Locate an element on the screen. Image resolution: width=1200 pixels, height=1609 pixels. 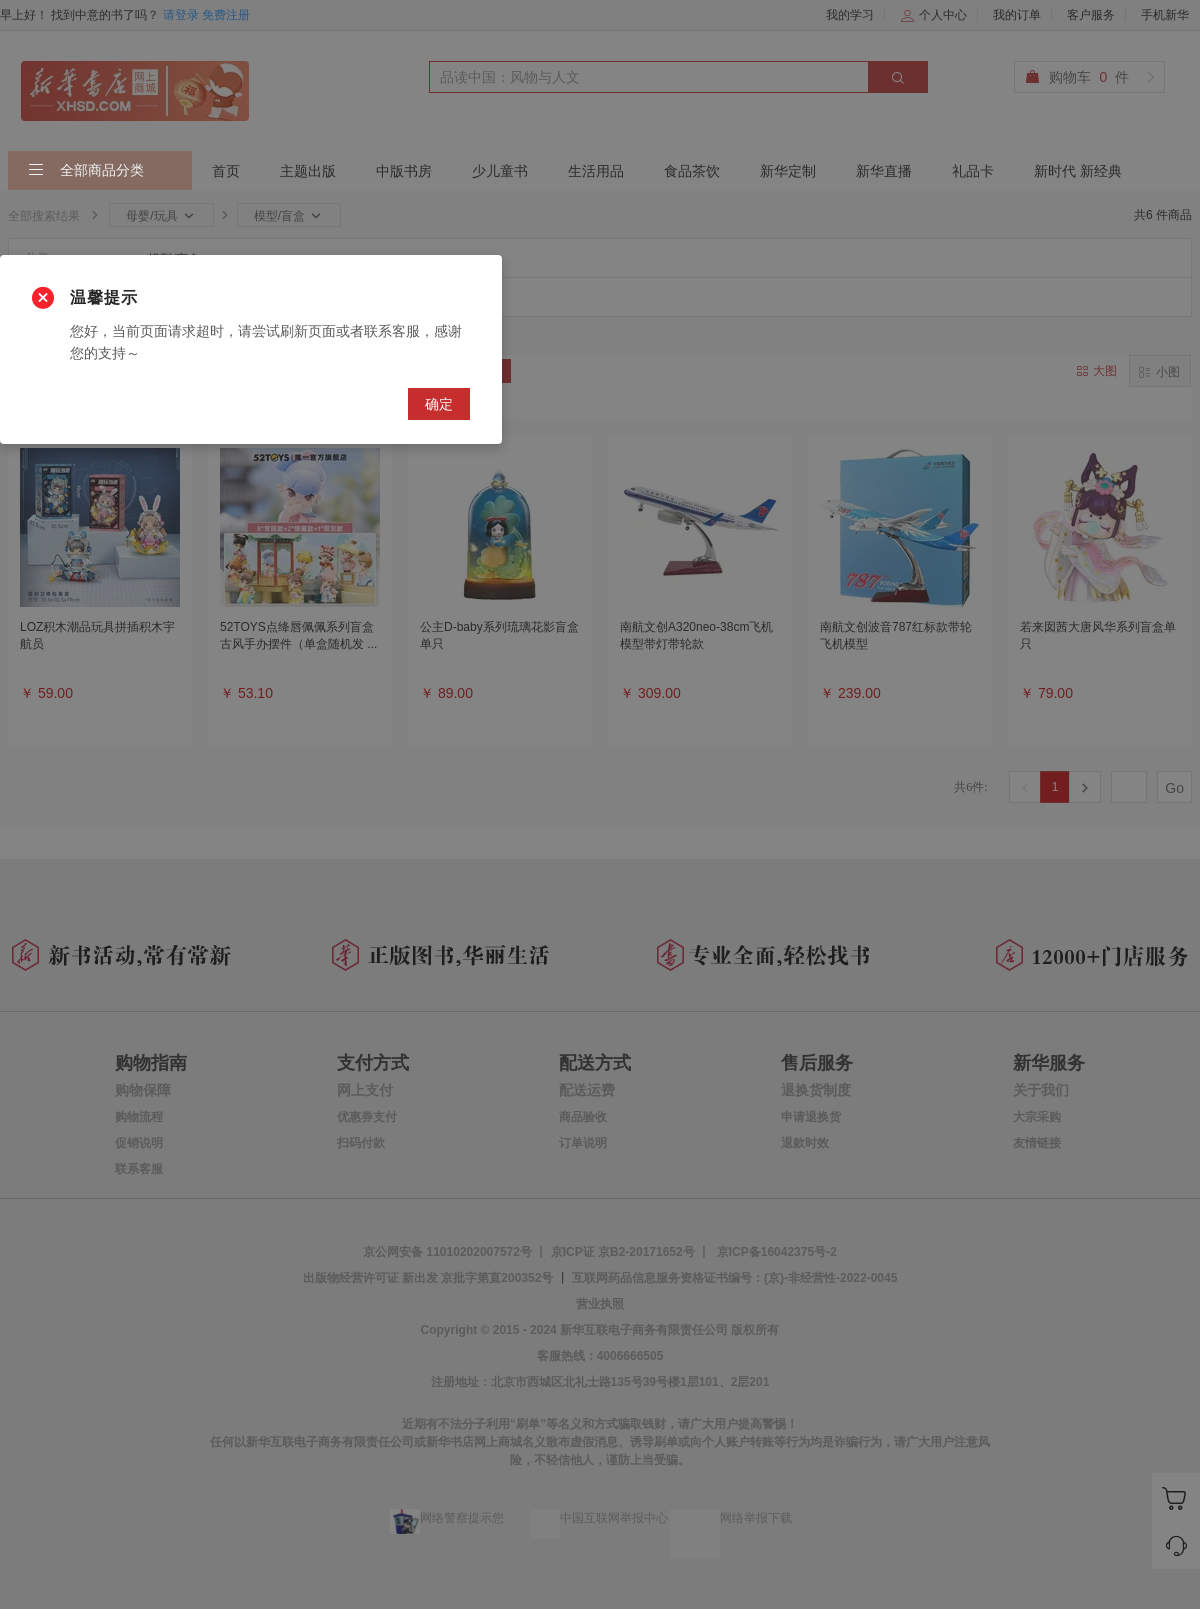
确定 is located at coordinates (439, 404).